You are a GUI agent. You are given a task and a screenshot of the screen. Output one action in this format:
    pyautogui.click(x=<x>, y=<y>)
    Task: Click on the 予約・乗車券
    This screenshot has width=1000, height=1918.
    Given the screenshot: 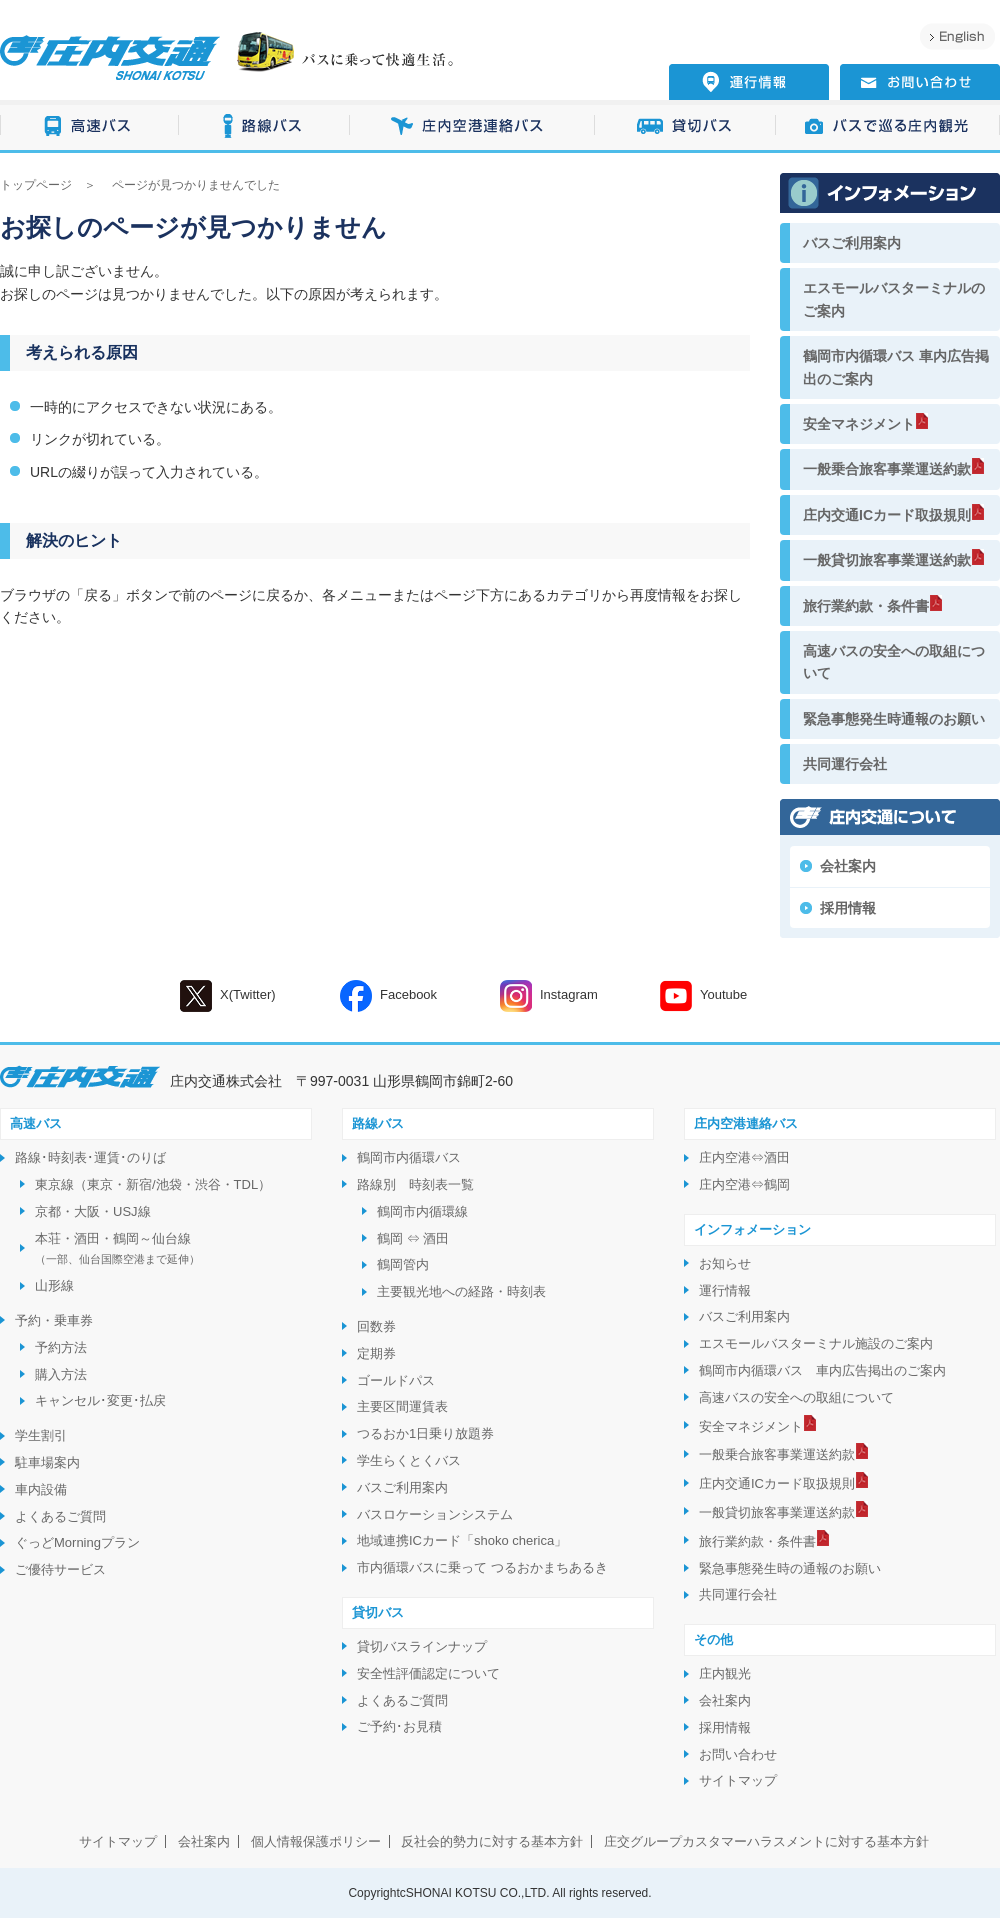 What is the action you would take?
    pyautogui.click(x=54, y=1320)
    